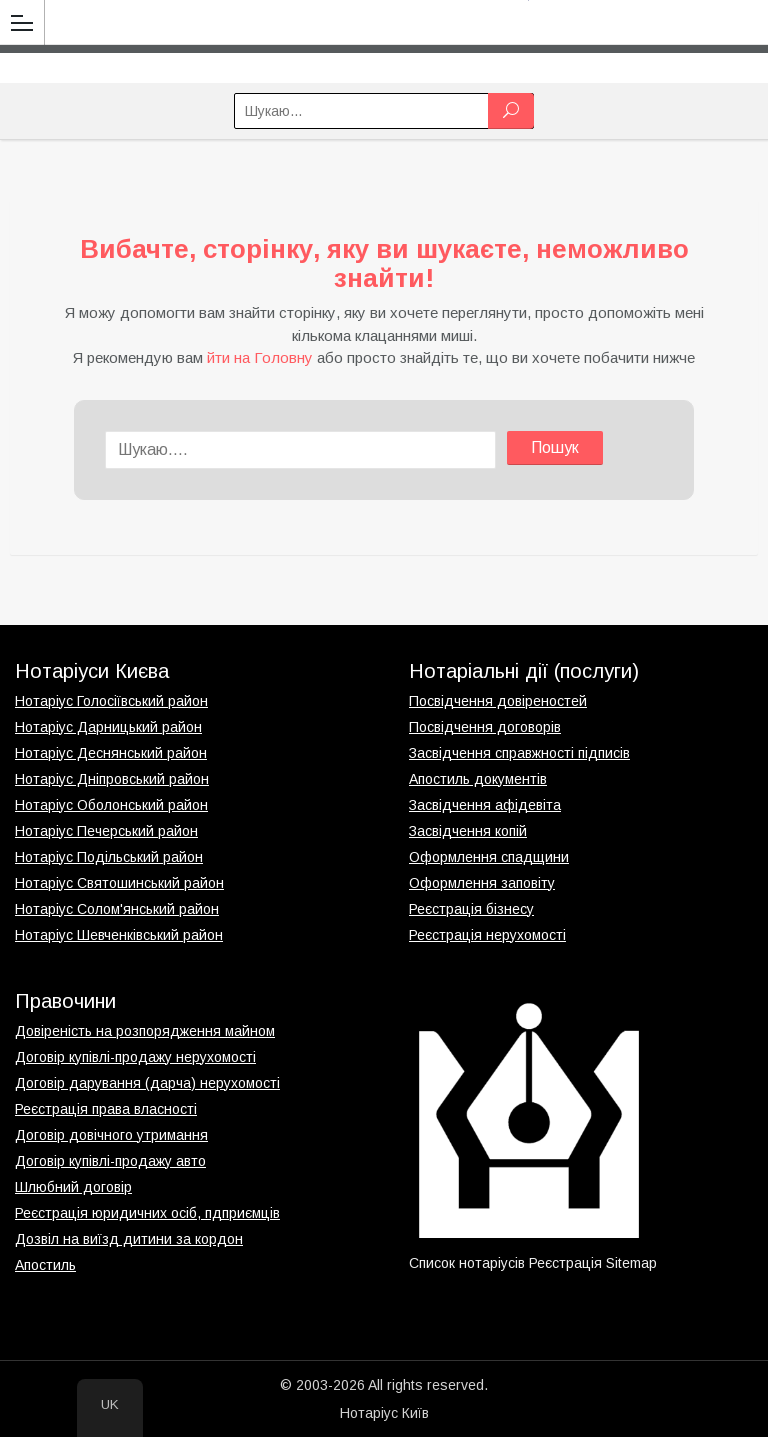  What do you see at coordinates (106, 1109) in the screenshot?
I see `Реєстрація права власності` at bounding box center [106, 1109].